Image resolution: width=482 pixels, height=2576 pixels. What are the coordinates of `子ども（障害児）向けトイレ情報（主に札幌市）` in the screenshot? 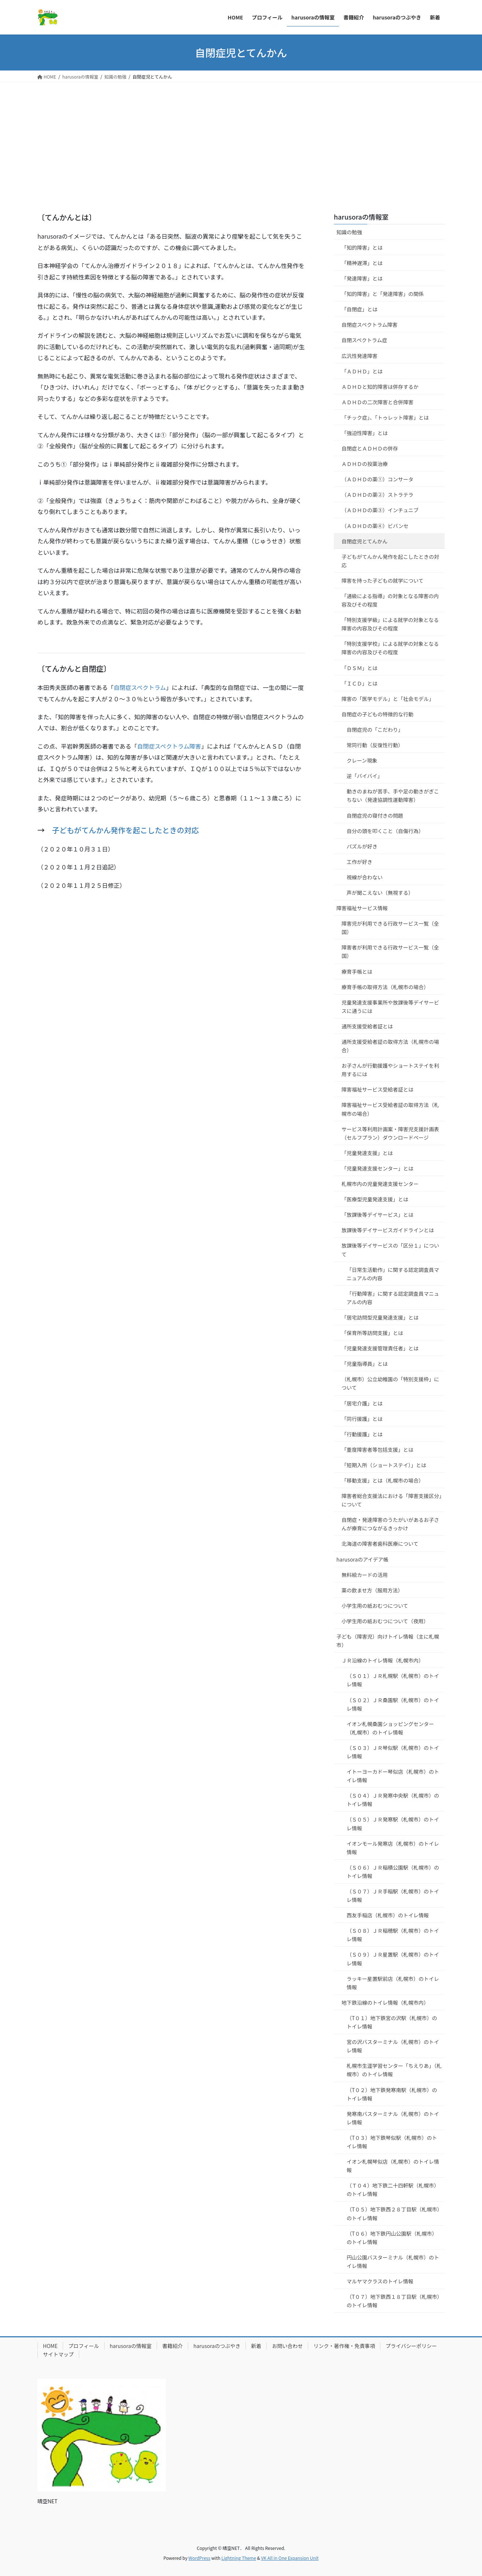 It's located at (387, 1641).